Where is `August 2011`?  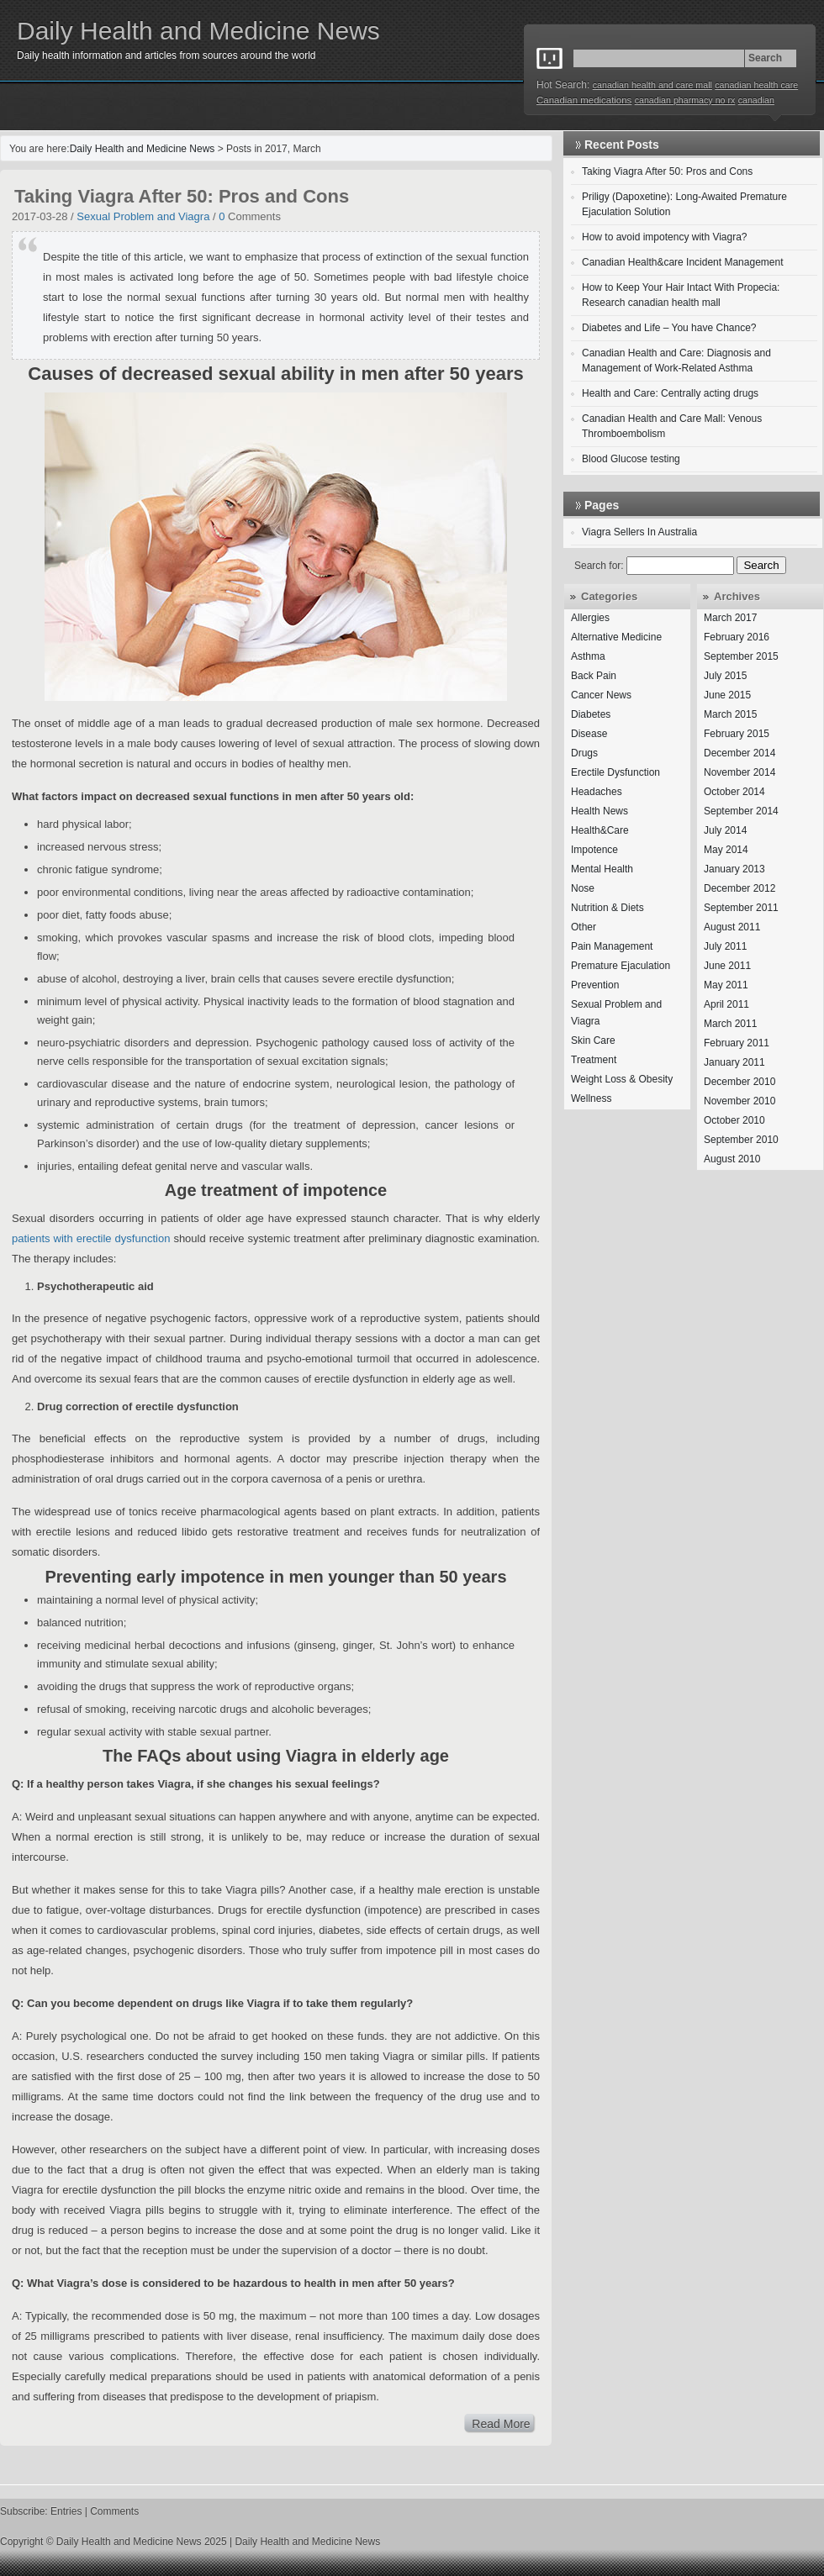 August 2011 is located at coordinates (732, 927).